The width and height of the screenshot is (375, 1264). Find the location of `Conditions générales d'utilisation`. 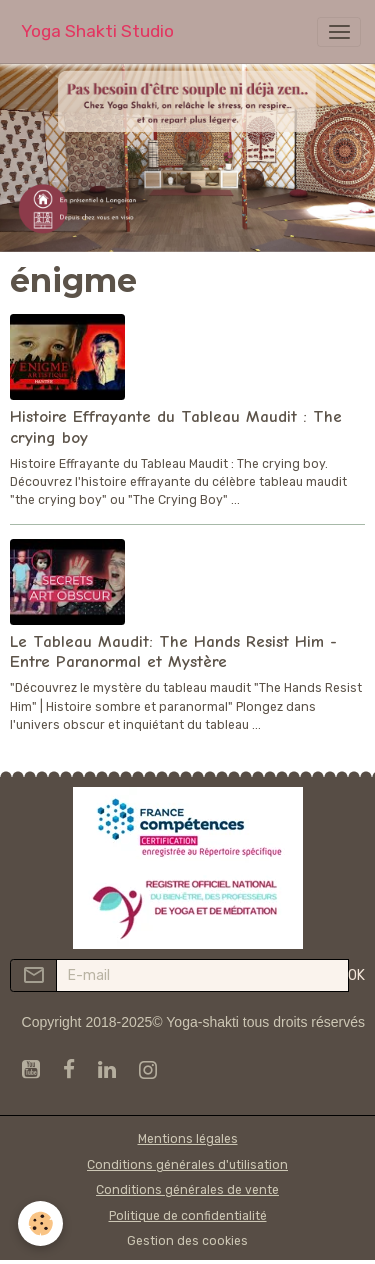

Conditions générales d'utilisation is located at coordinates (187, 1165).